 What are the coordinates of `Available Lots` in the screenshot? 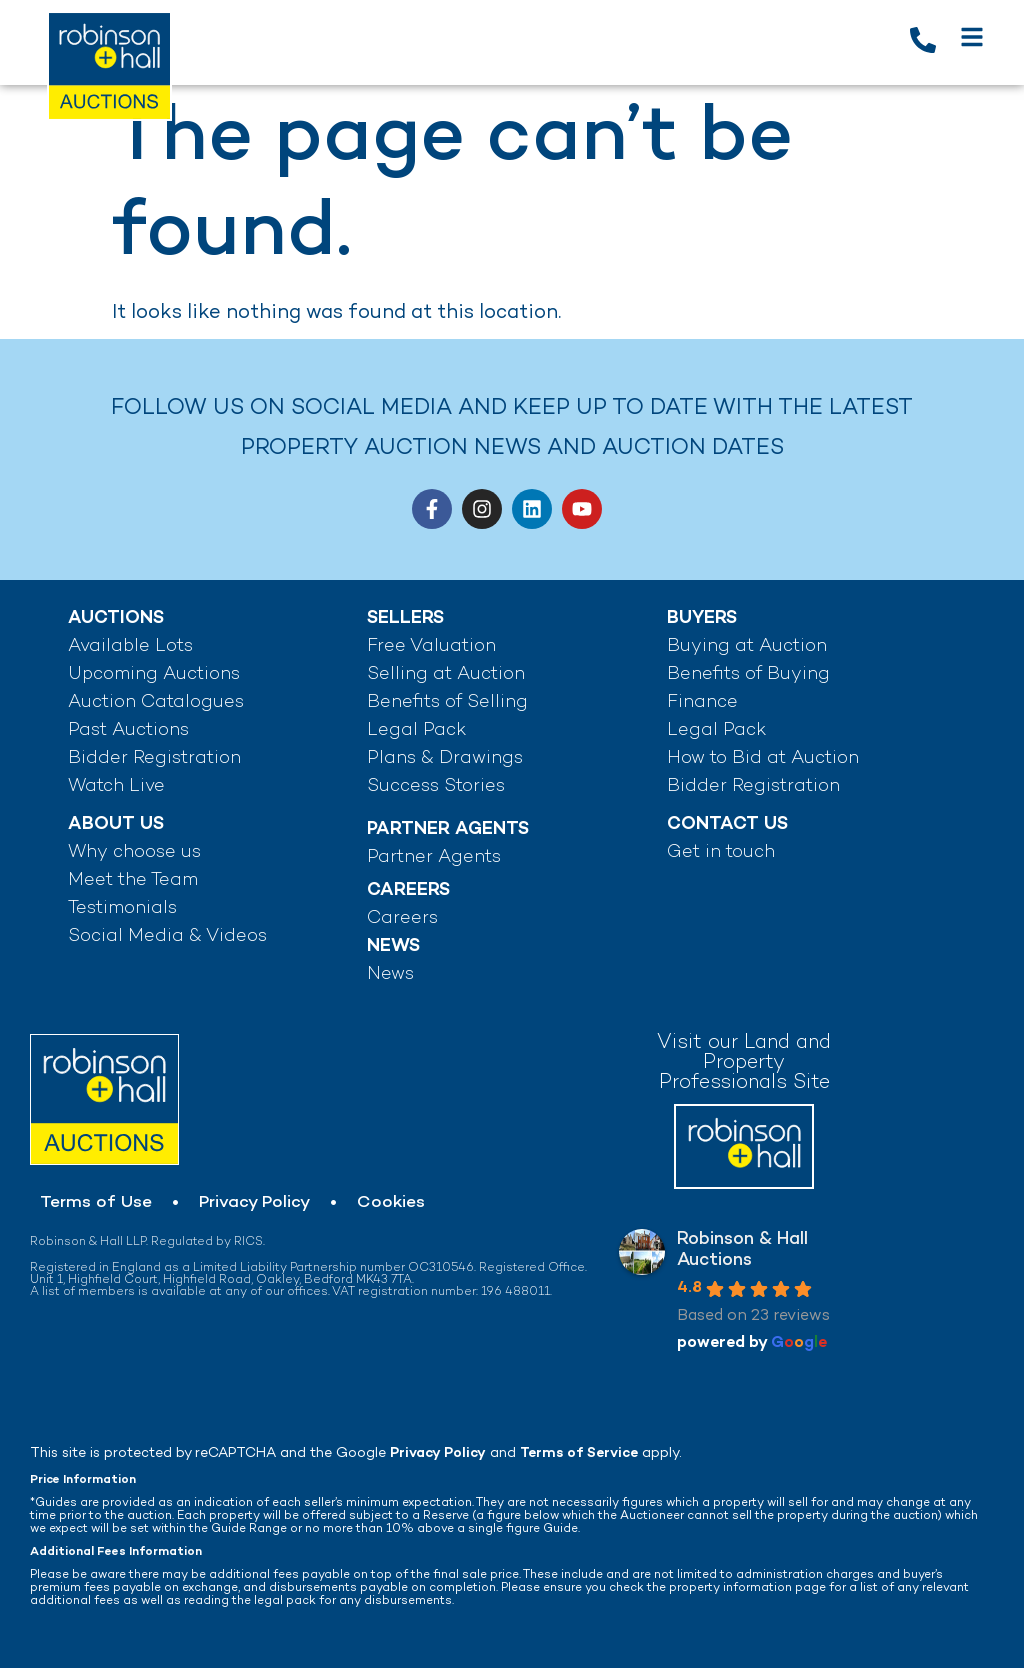 It's located at (130, 646).